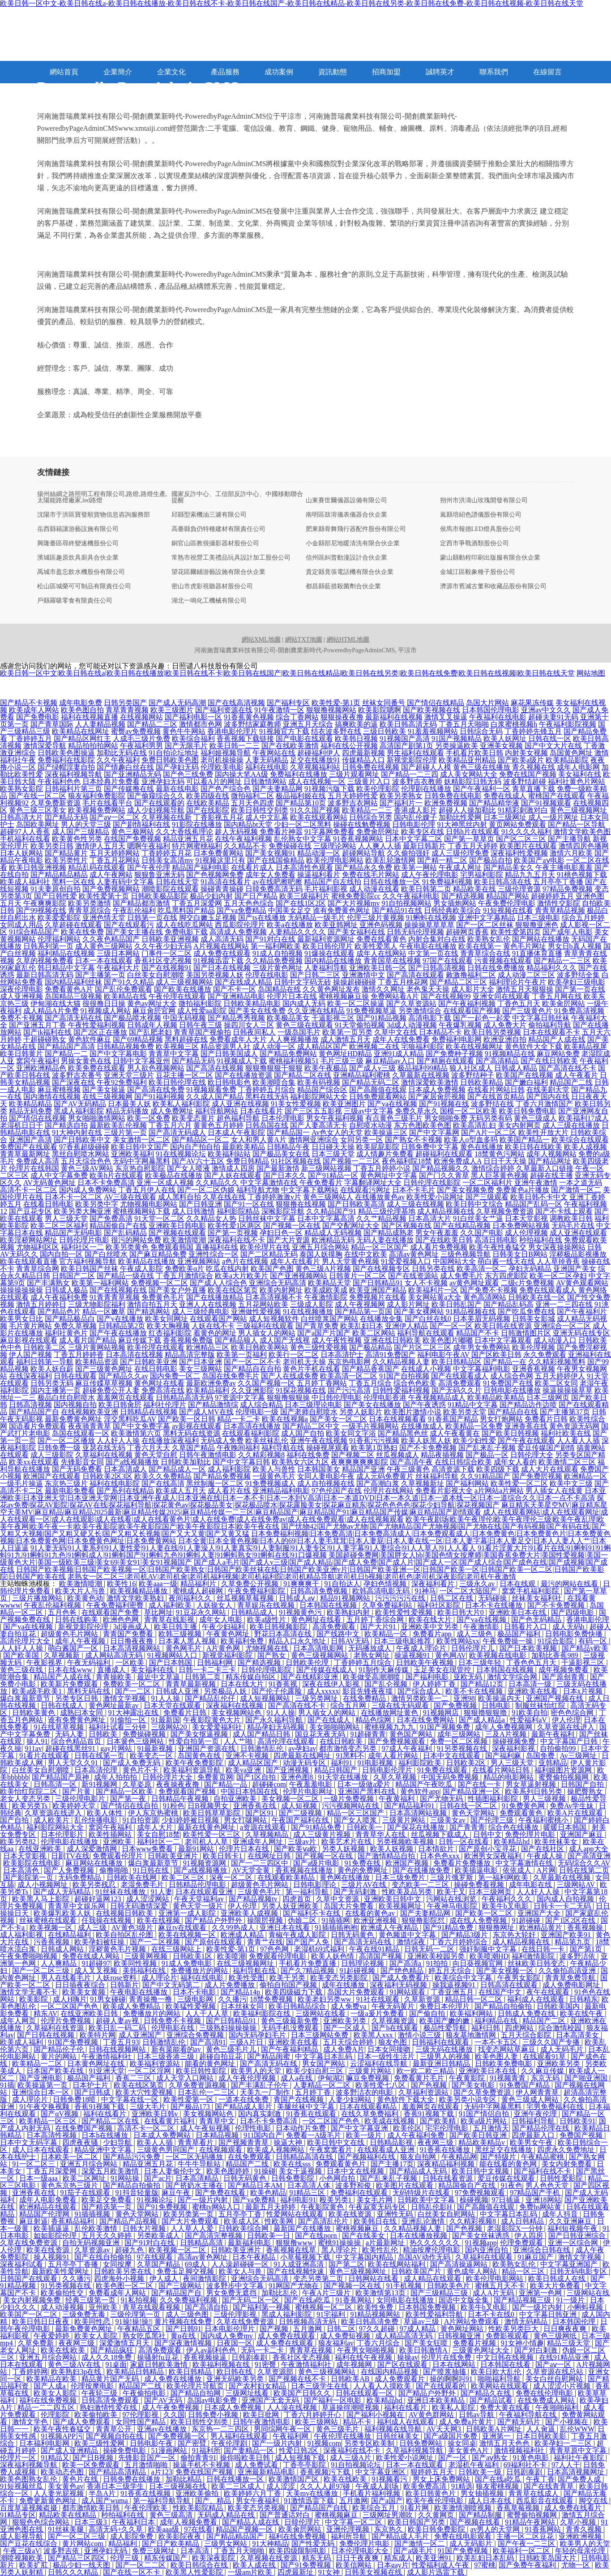 The image size is (611, 2576). Describe the element at coordinates (222, 967) in the screenshot. I see `国产日本在线视频` at that location.